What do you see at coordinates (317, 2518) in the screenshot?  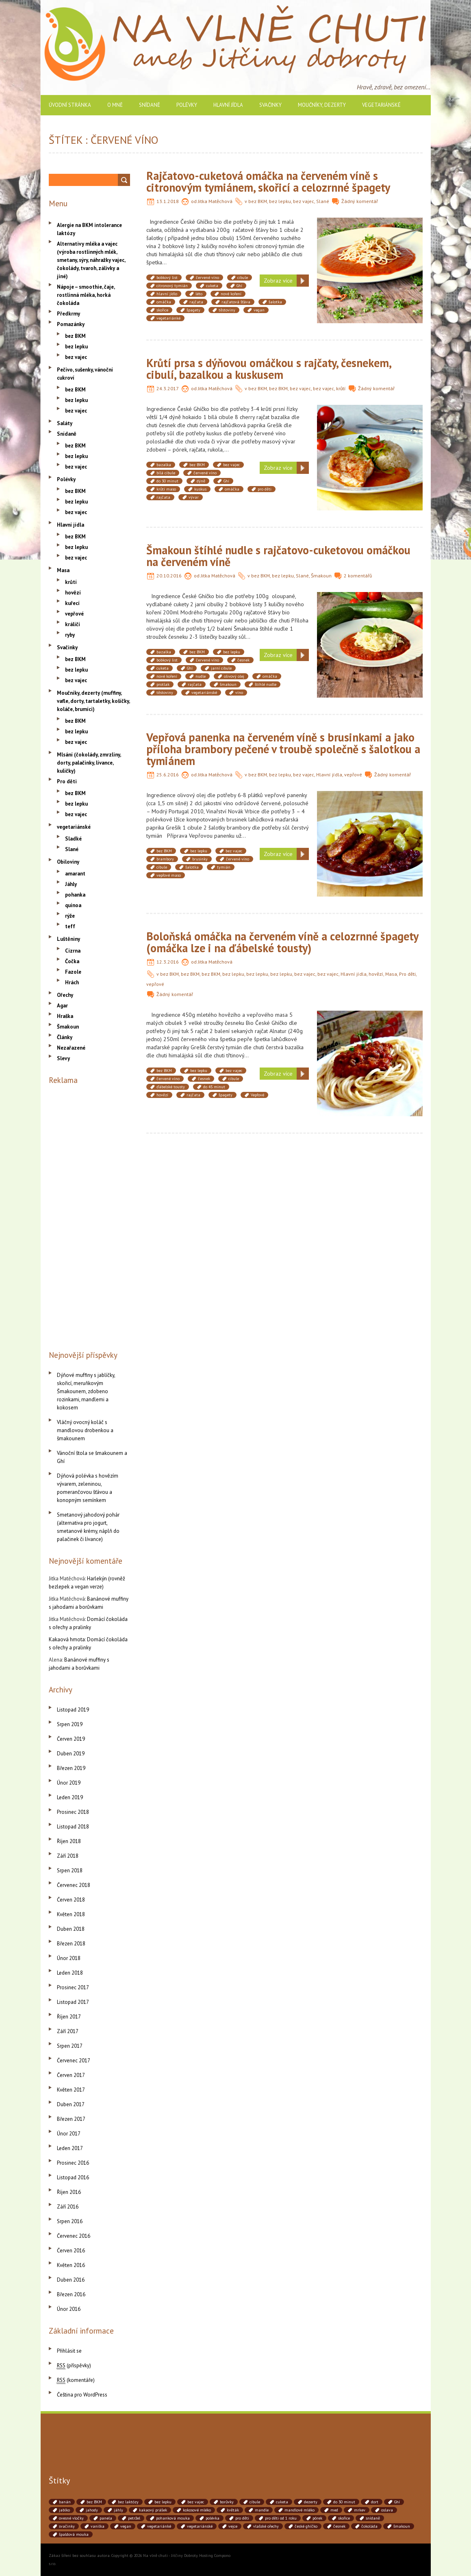 I see `pórek [pórek (78 položek)]` at bounding box center [317, 2518].